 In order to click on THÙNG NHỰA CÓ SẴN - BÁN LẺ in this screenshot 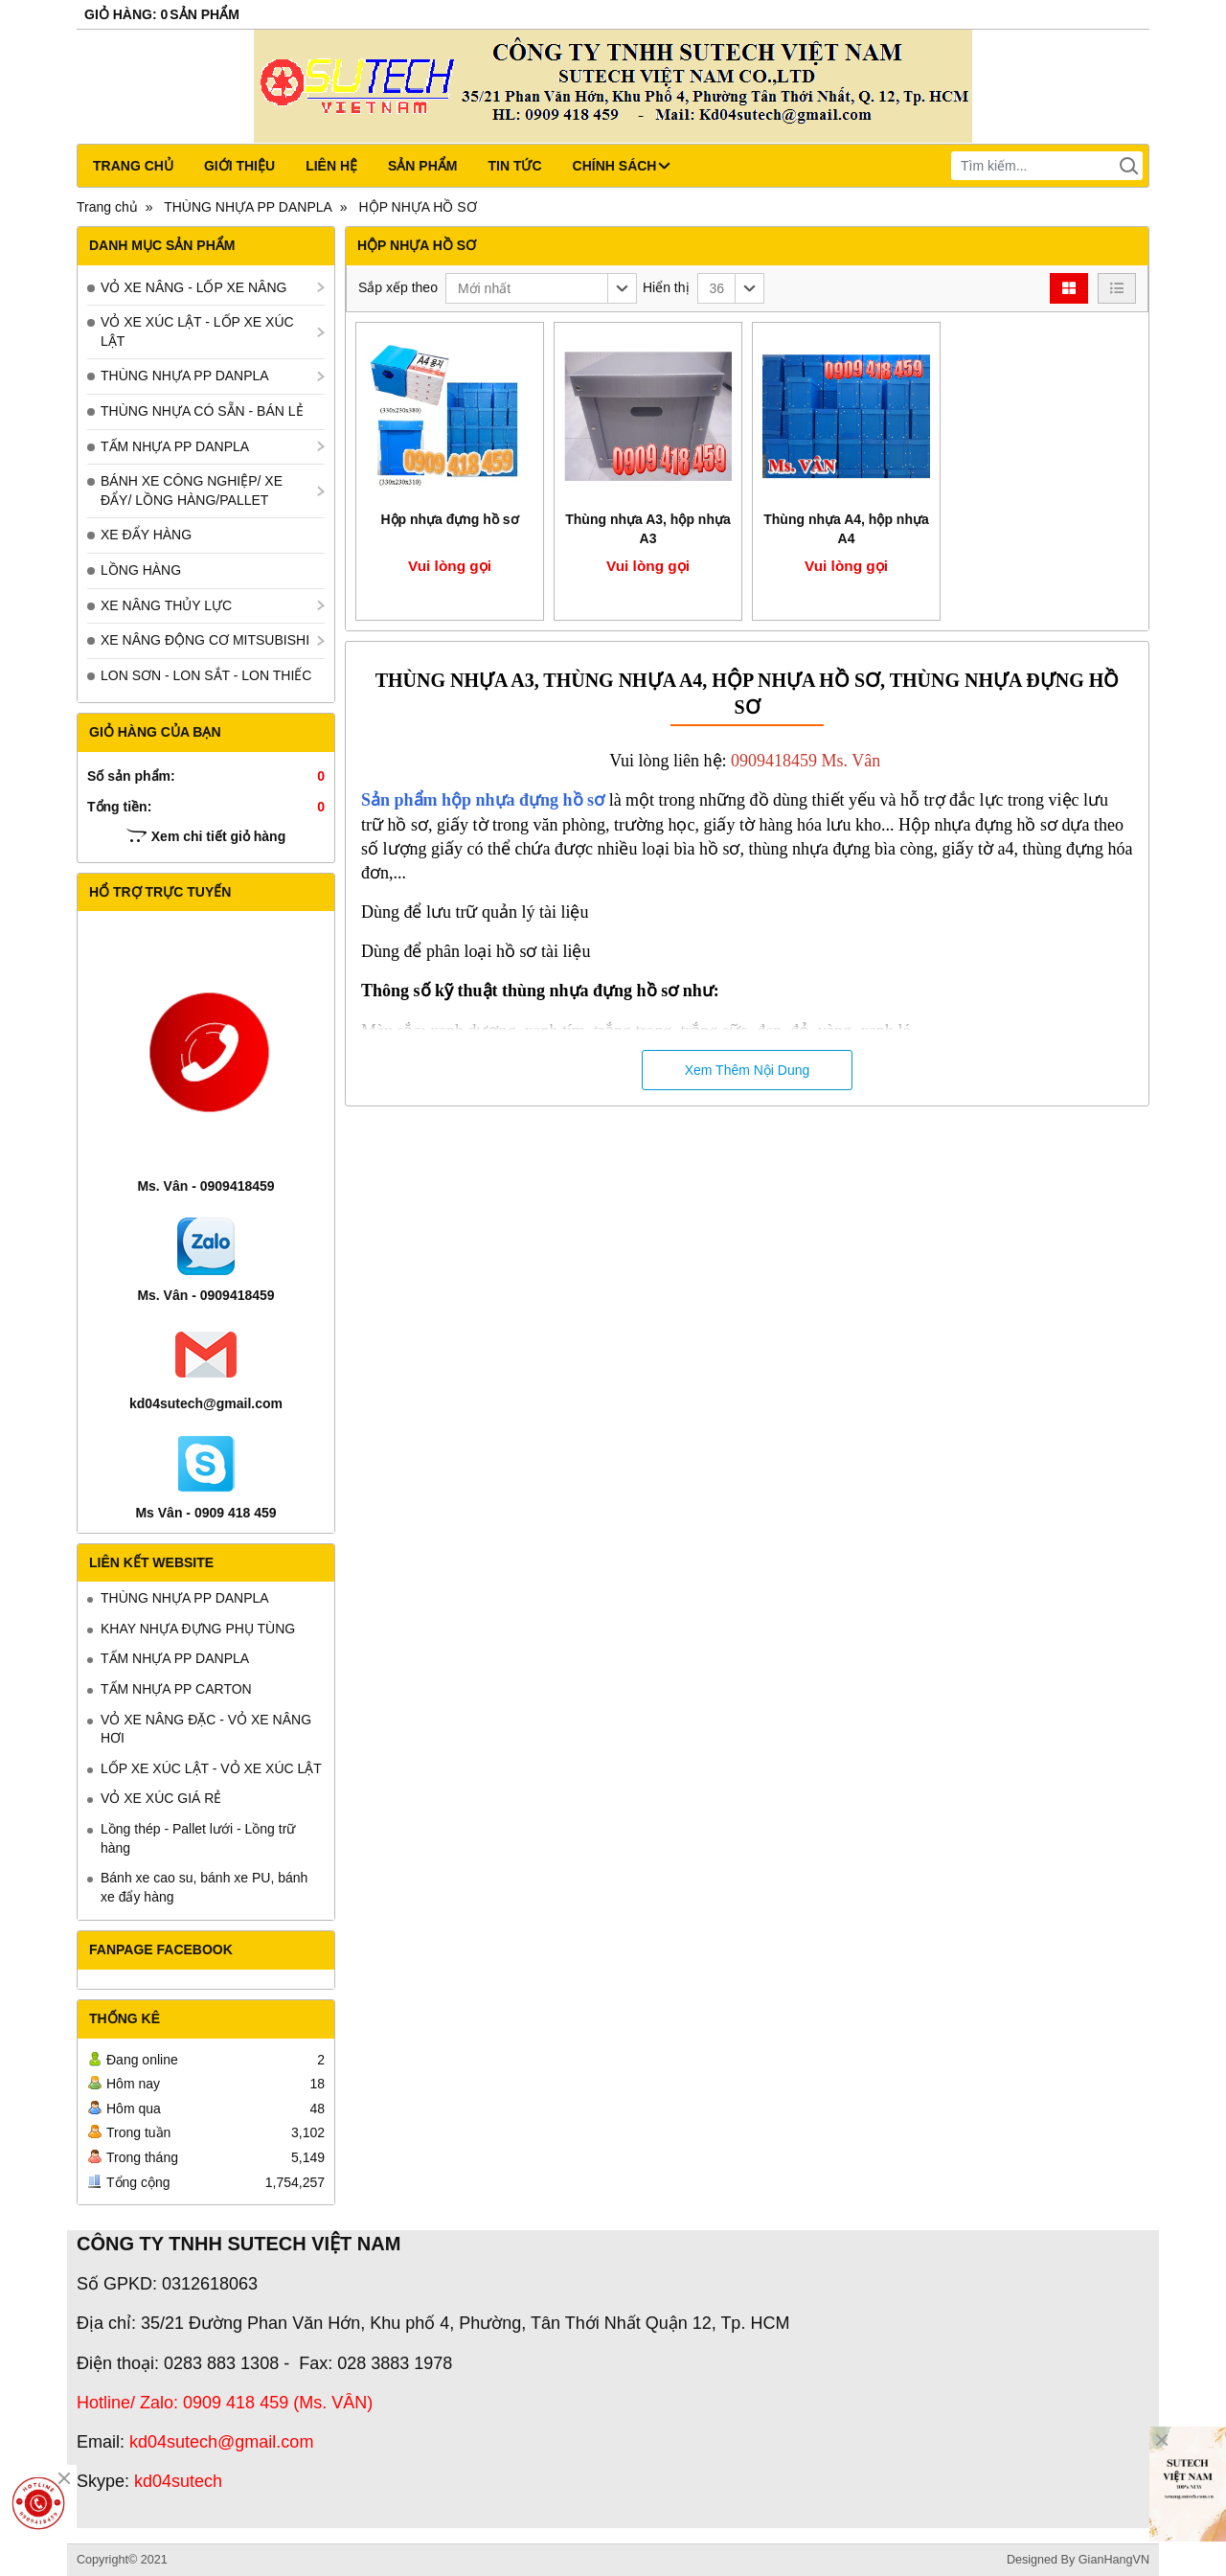, I will do `click(202, 411)`.